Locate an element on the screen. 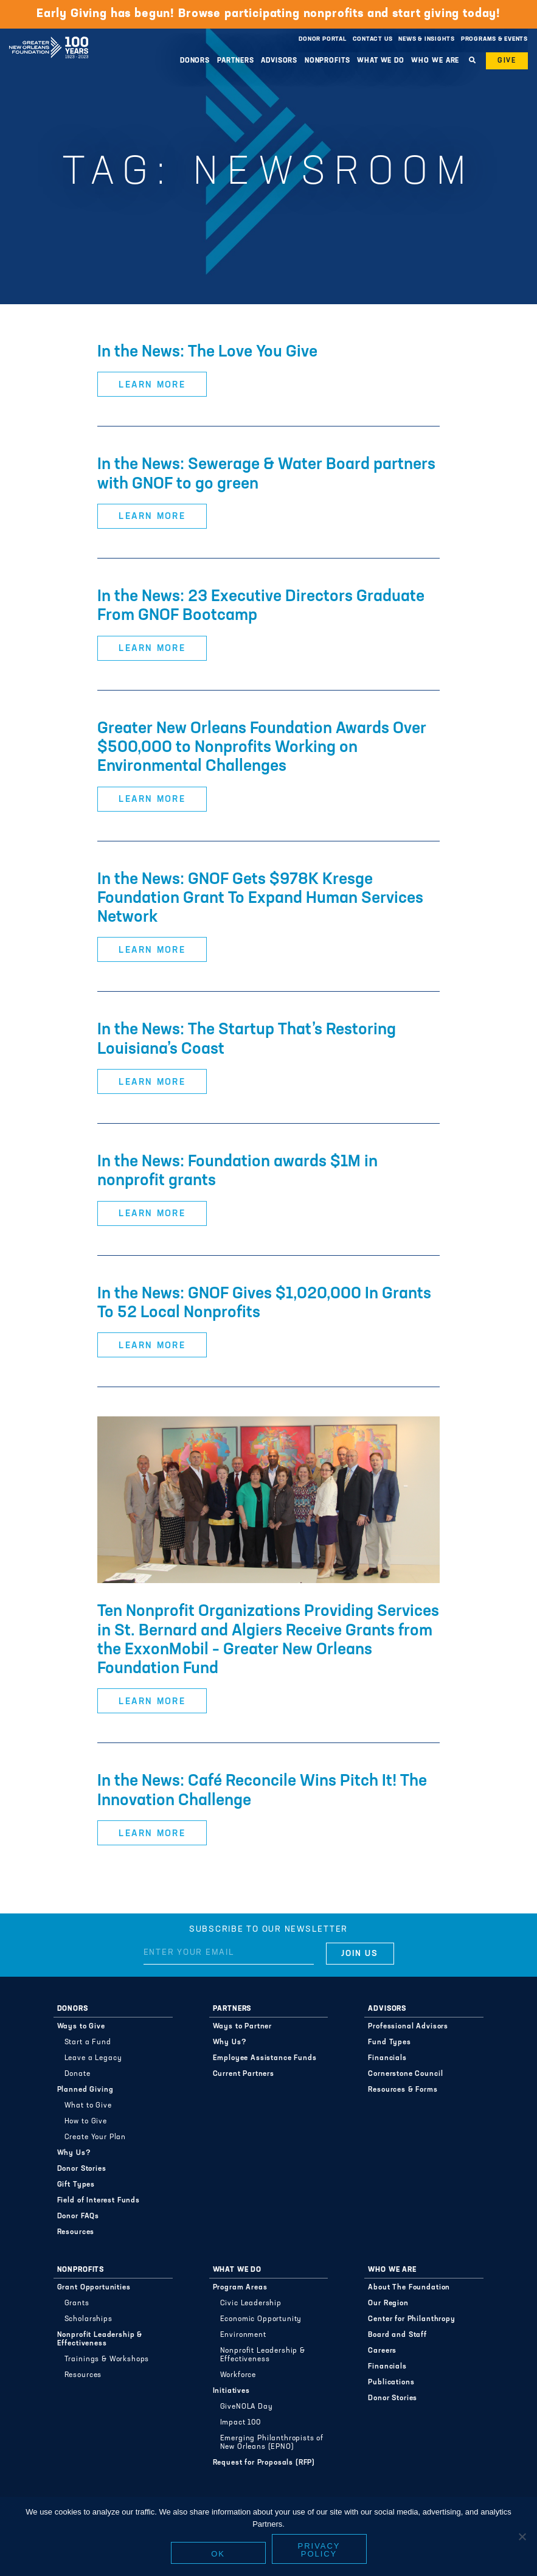 This screenshot has height=2576, width=537. Civic Leadership is located at coordinates (251, 2303).